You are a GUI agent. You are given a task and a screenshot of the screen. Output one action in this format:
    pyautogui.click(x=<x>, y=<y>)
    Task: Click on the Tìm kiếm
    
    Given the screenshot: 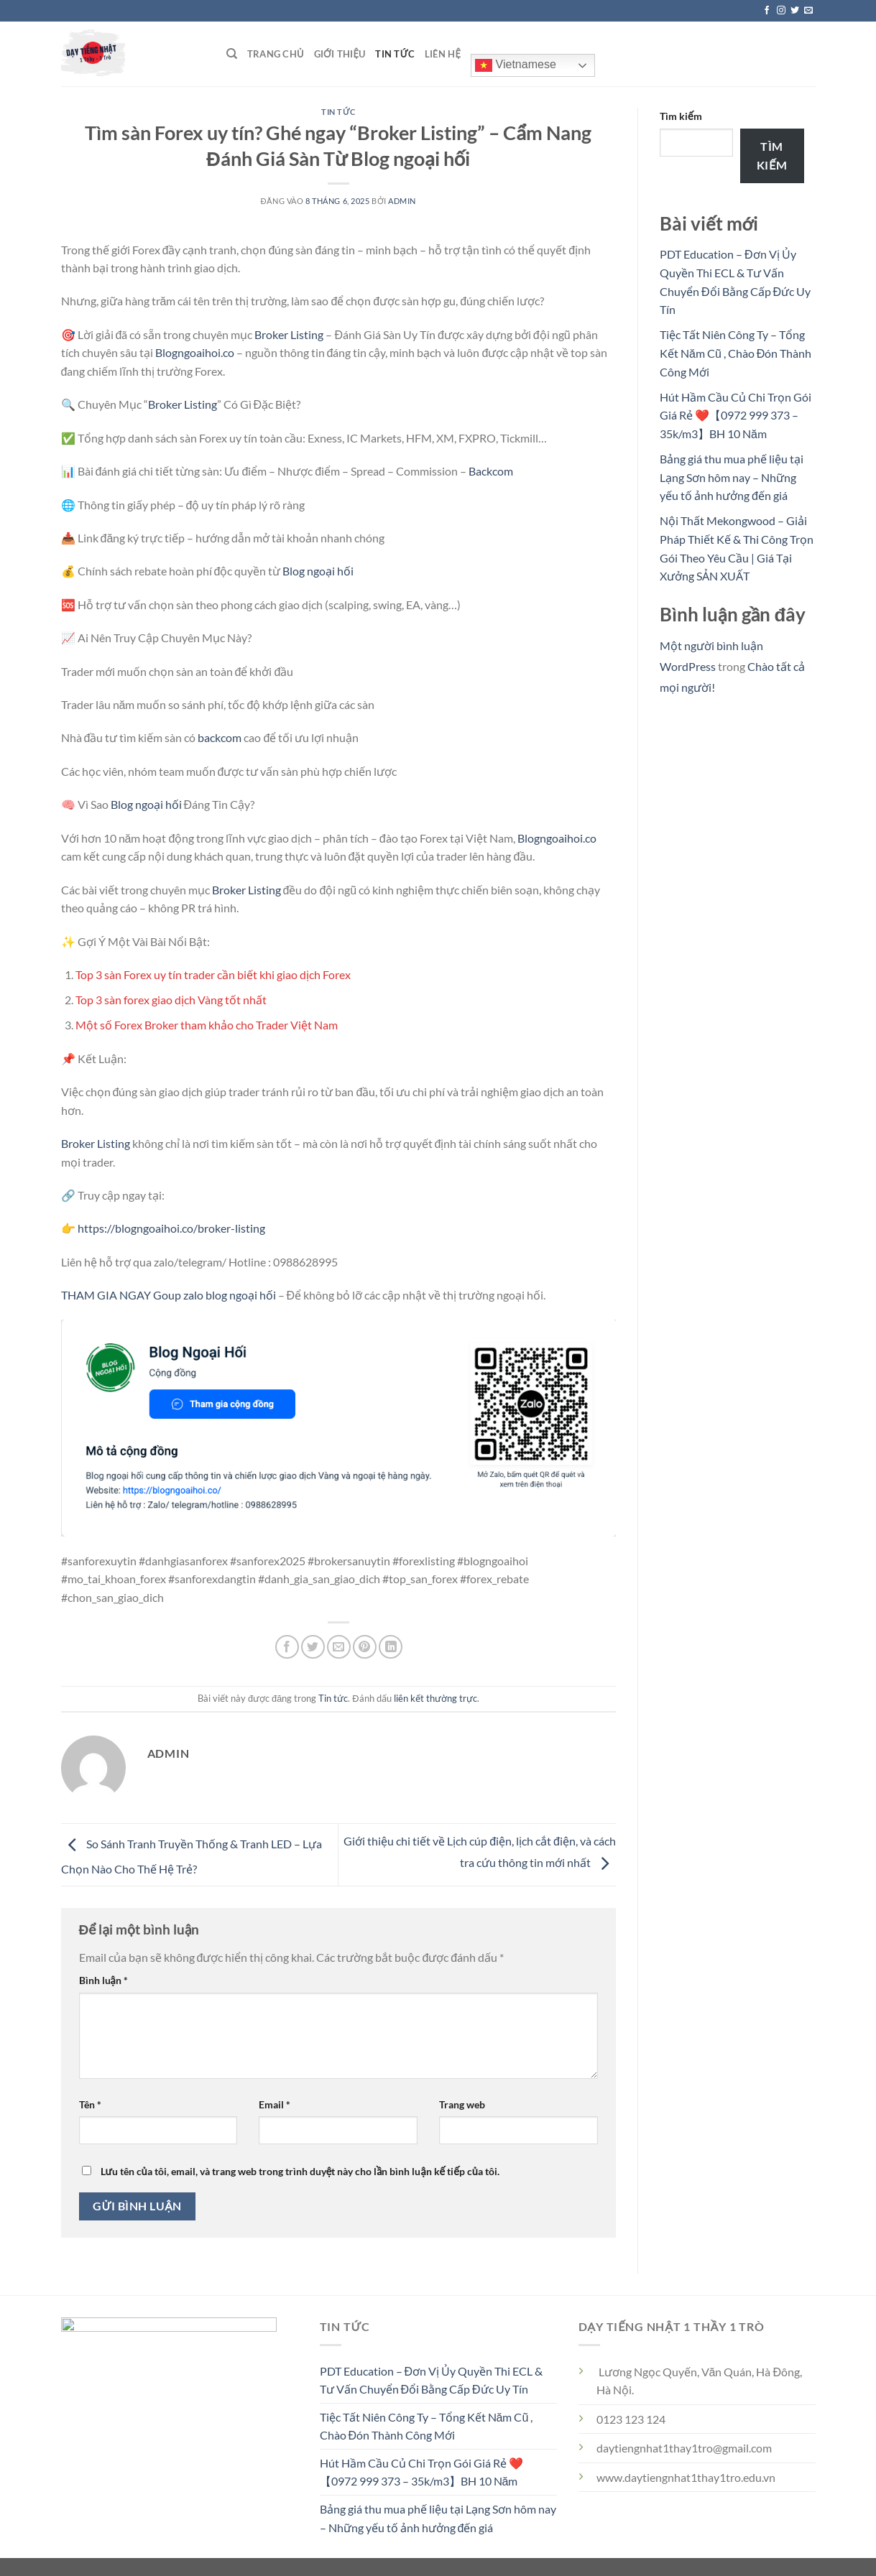 What is the action you would take?
    pyautogui.click(x=681, y=116)
    